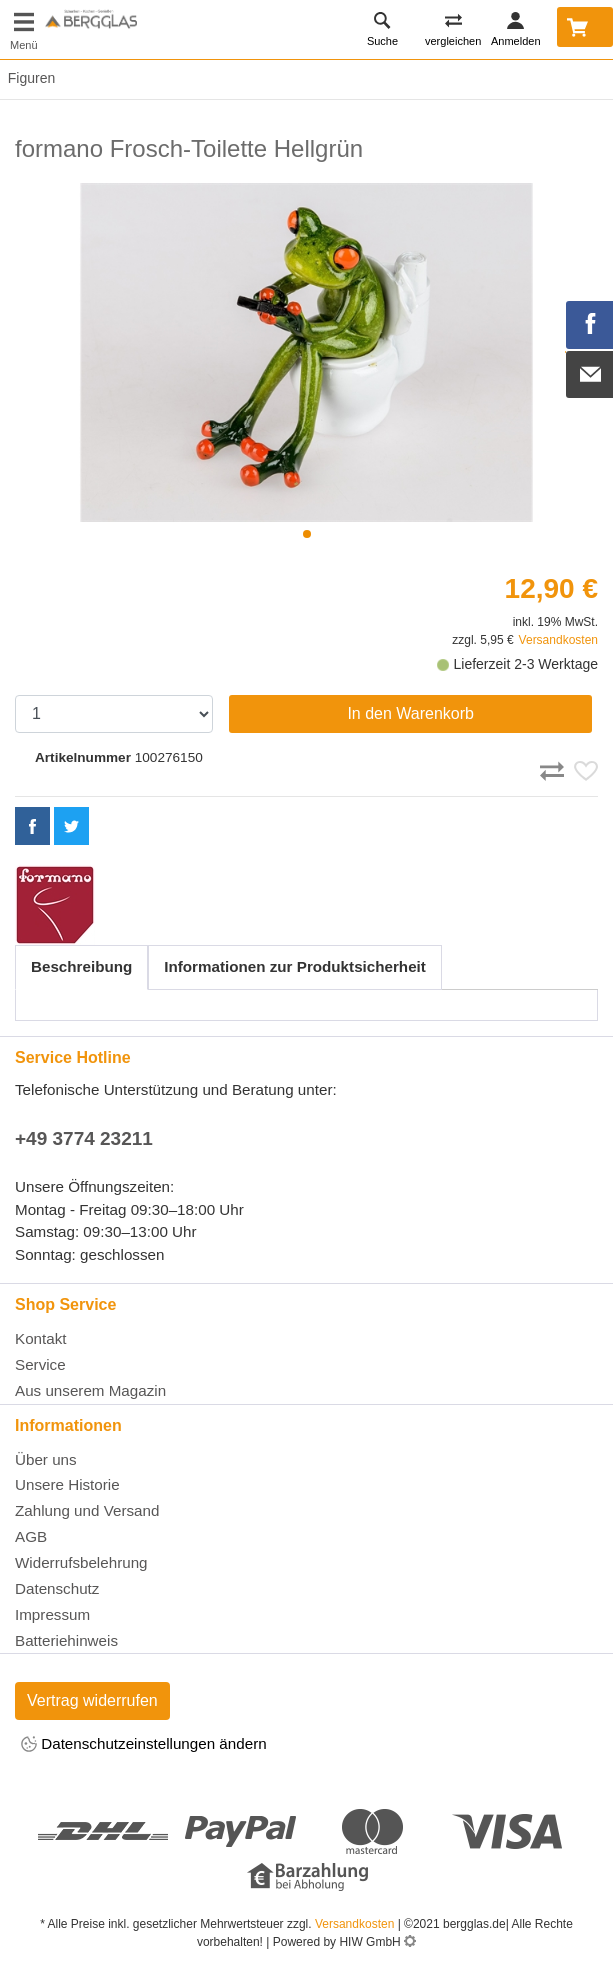 The height and width of the screenshot is (1962, 613). Describe the element at coordinates (90, 1390) in the screenshot. I see `Aus unserem Magazin` at that location.